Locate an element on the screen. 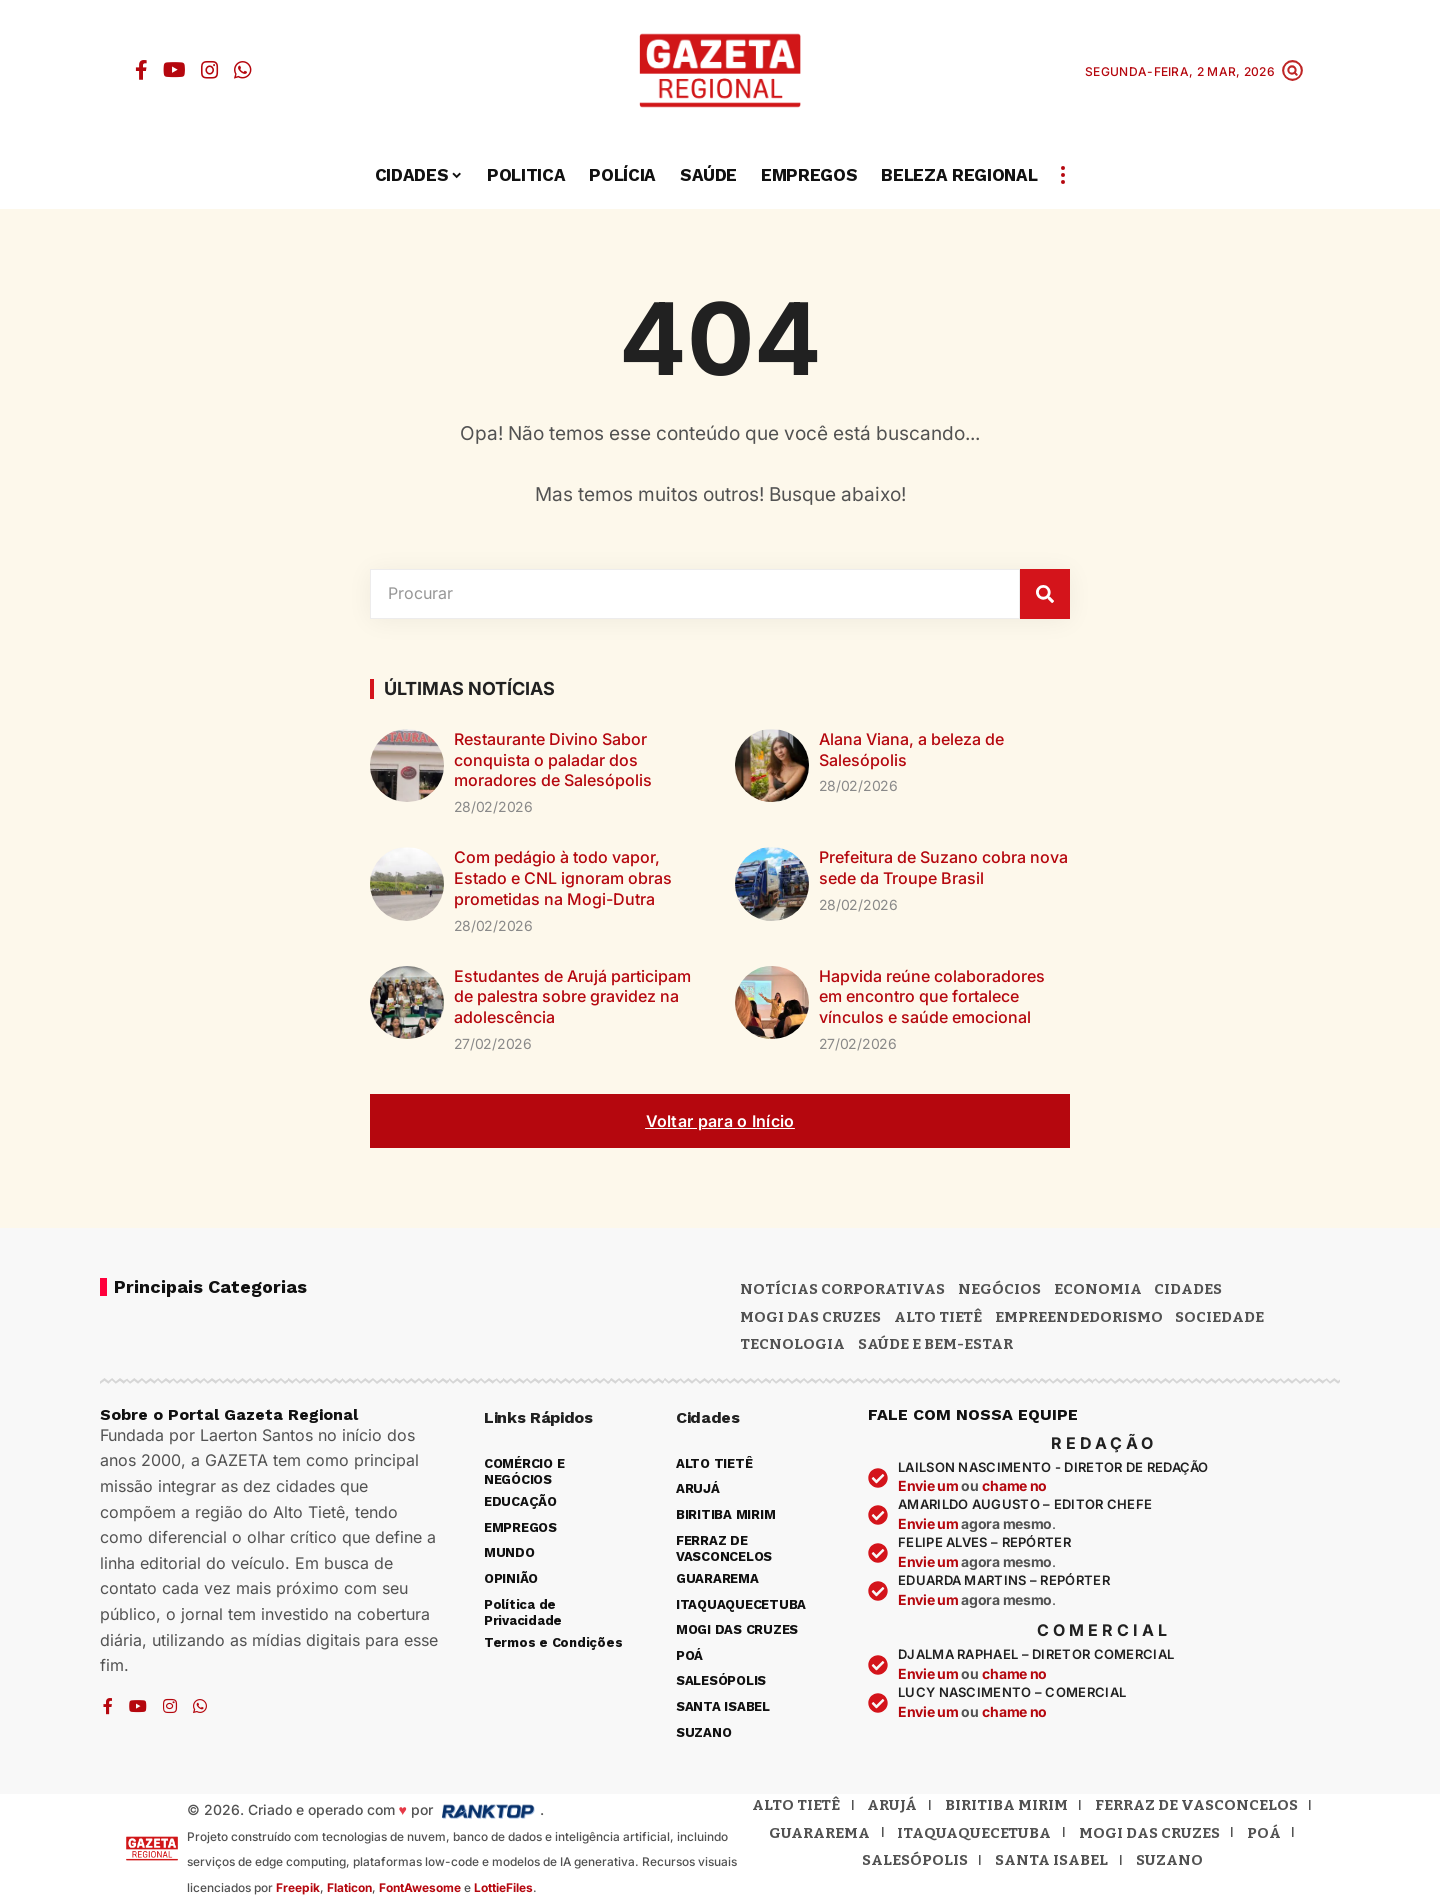  Santa Isabel is located at coordinates (1051, 1860).